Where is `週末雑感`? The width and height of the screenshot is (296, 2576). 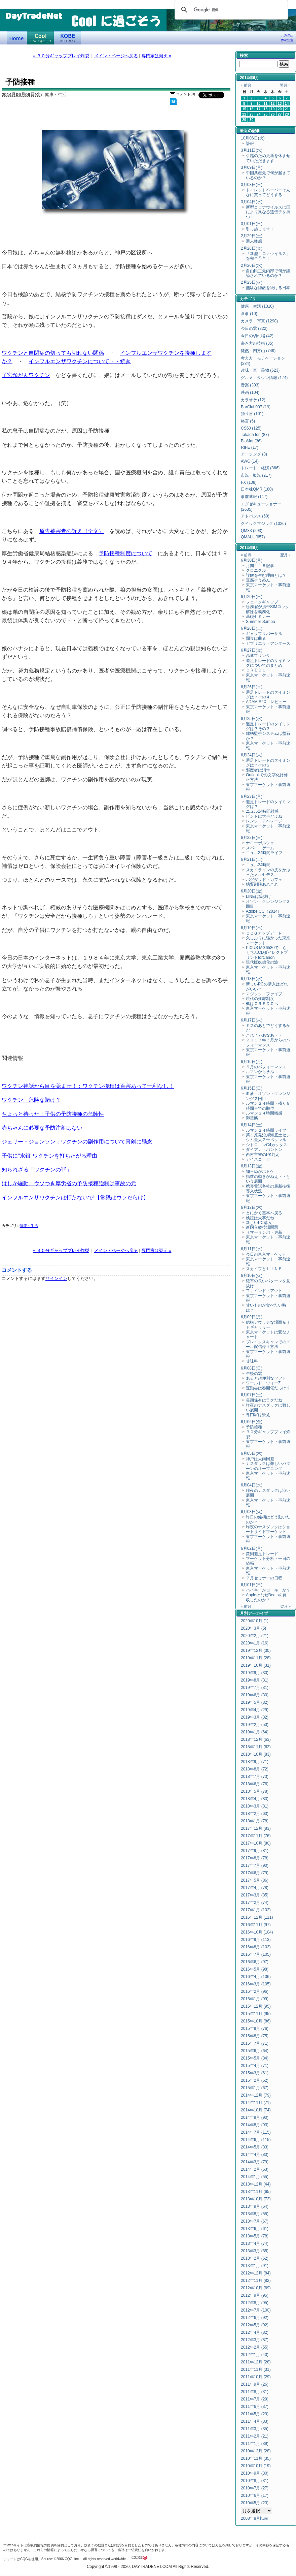 週末雑感 is located at coordinates (254, 241).